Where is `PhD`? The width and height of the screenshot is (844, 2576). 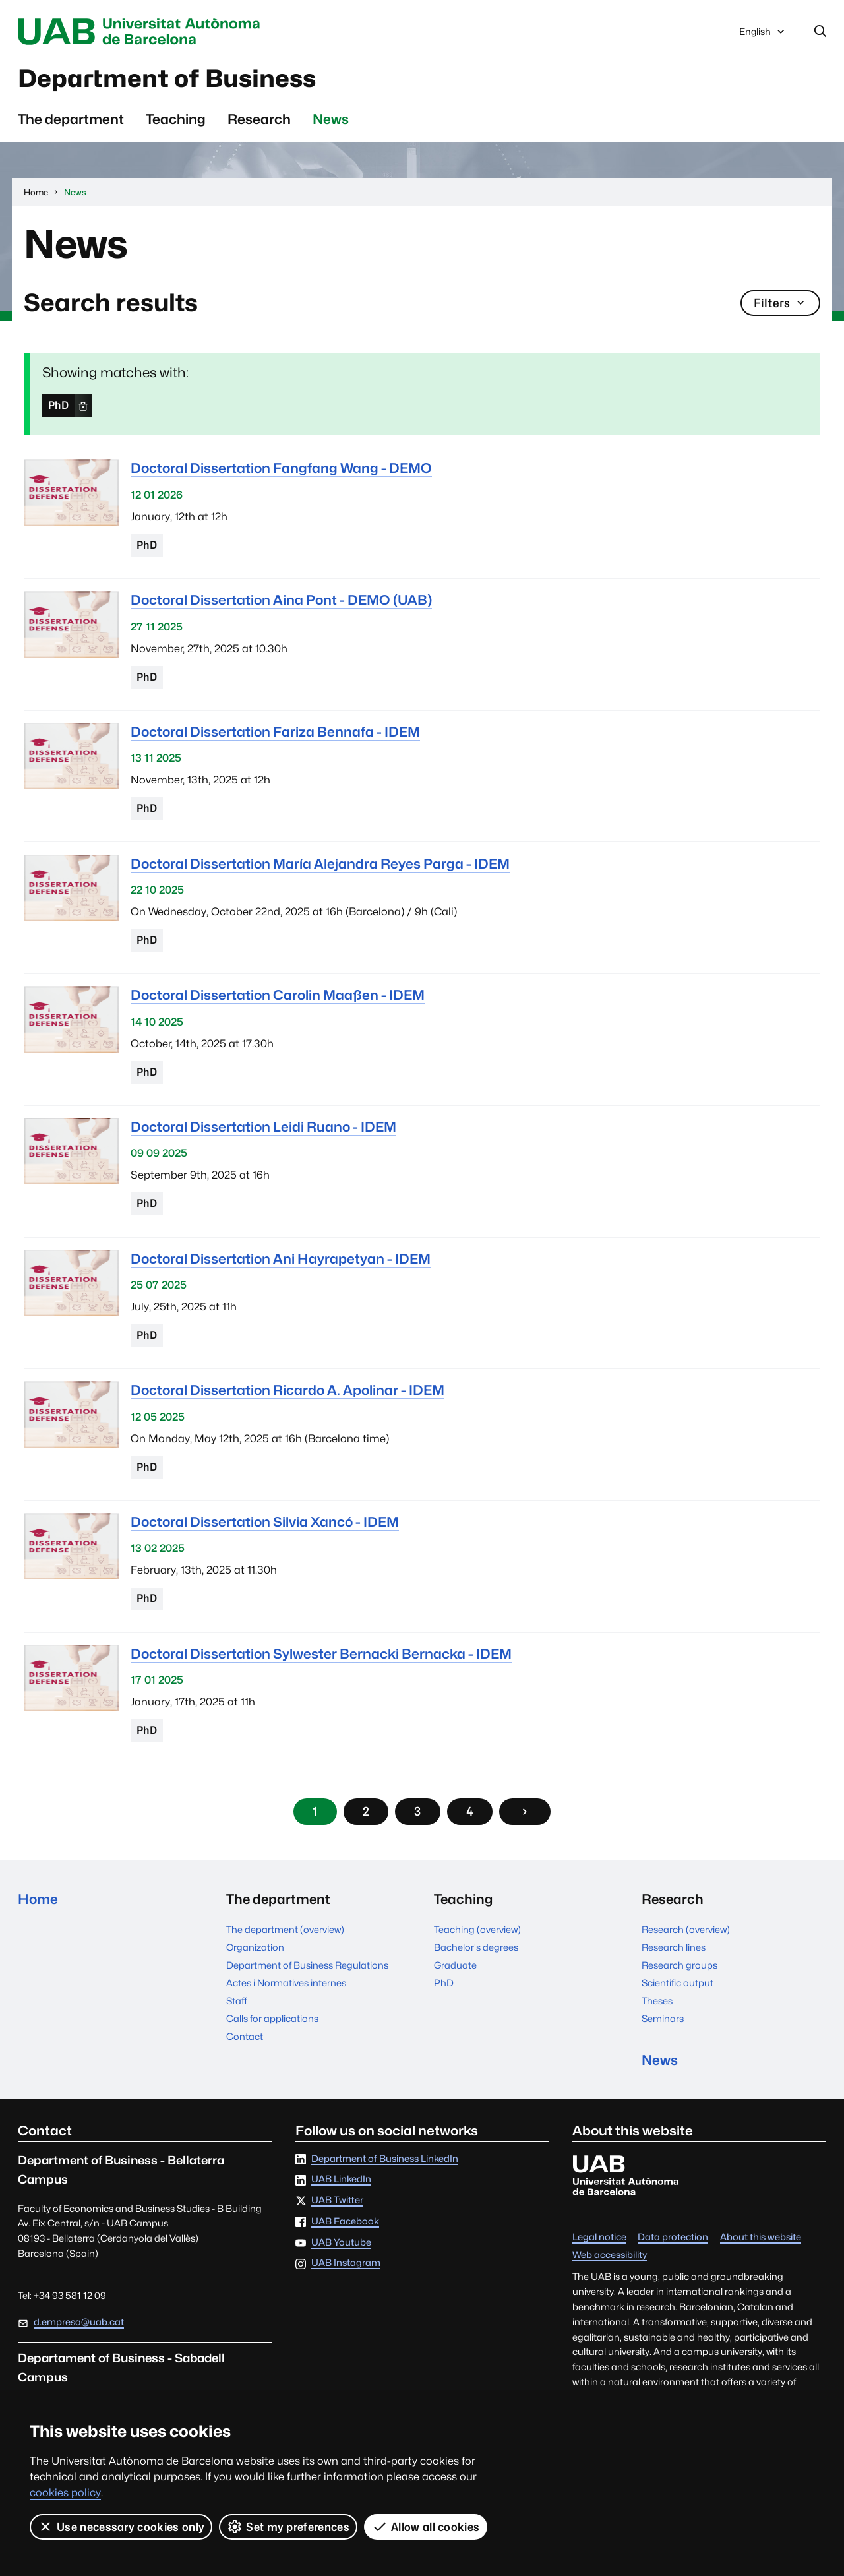 PhD is located at coordinates (58, 405).